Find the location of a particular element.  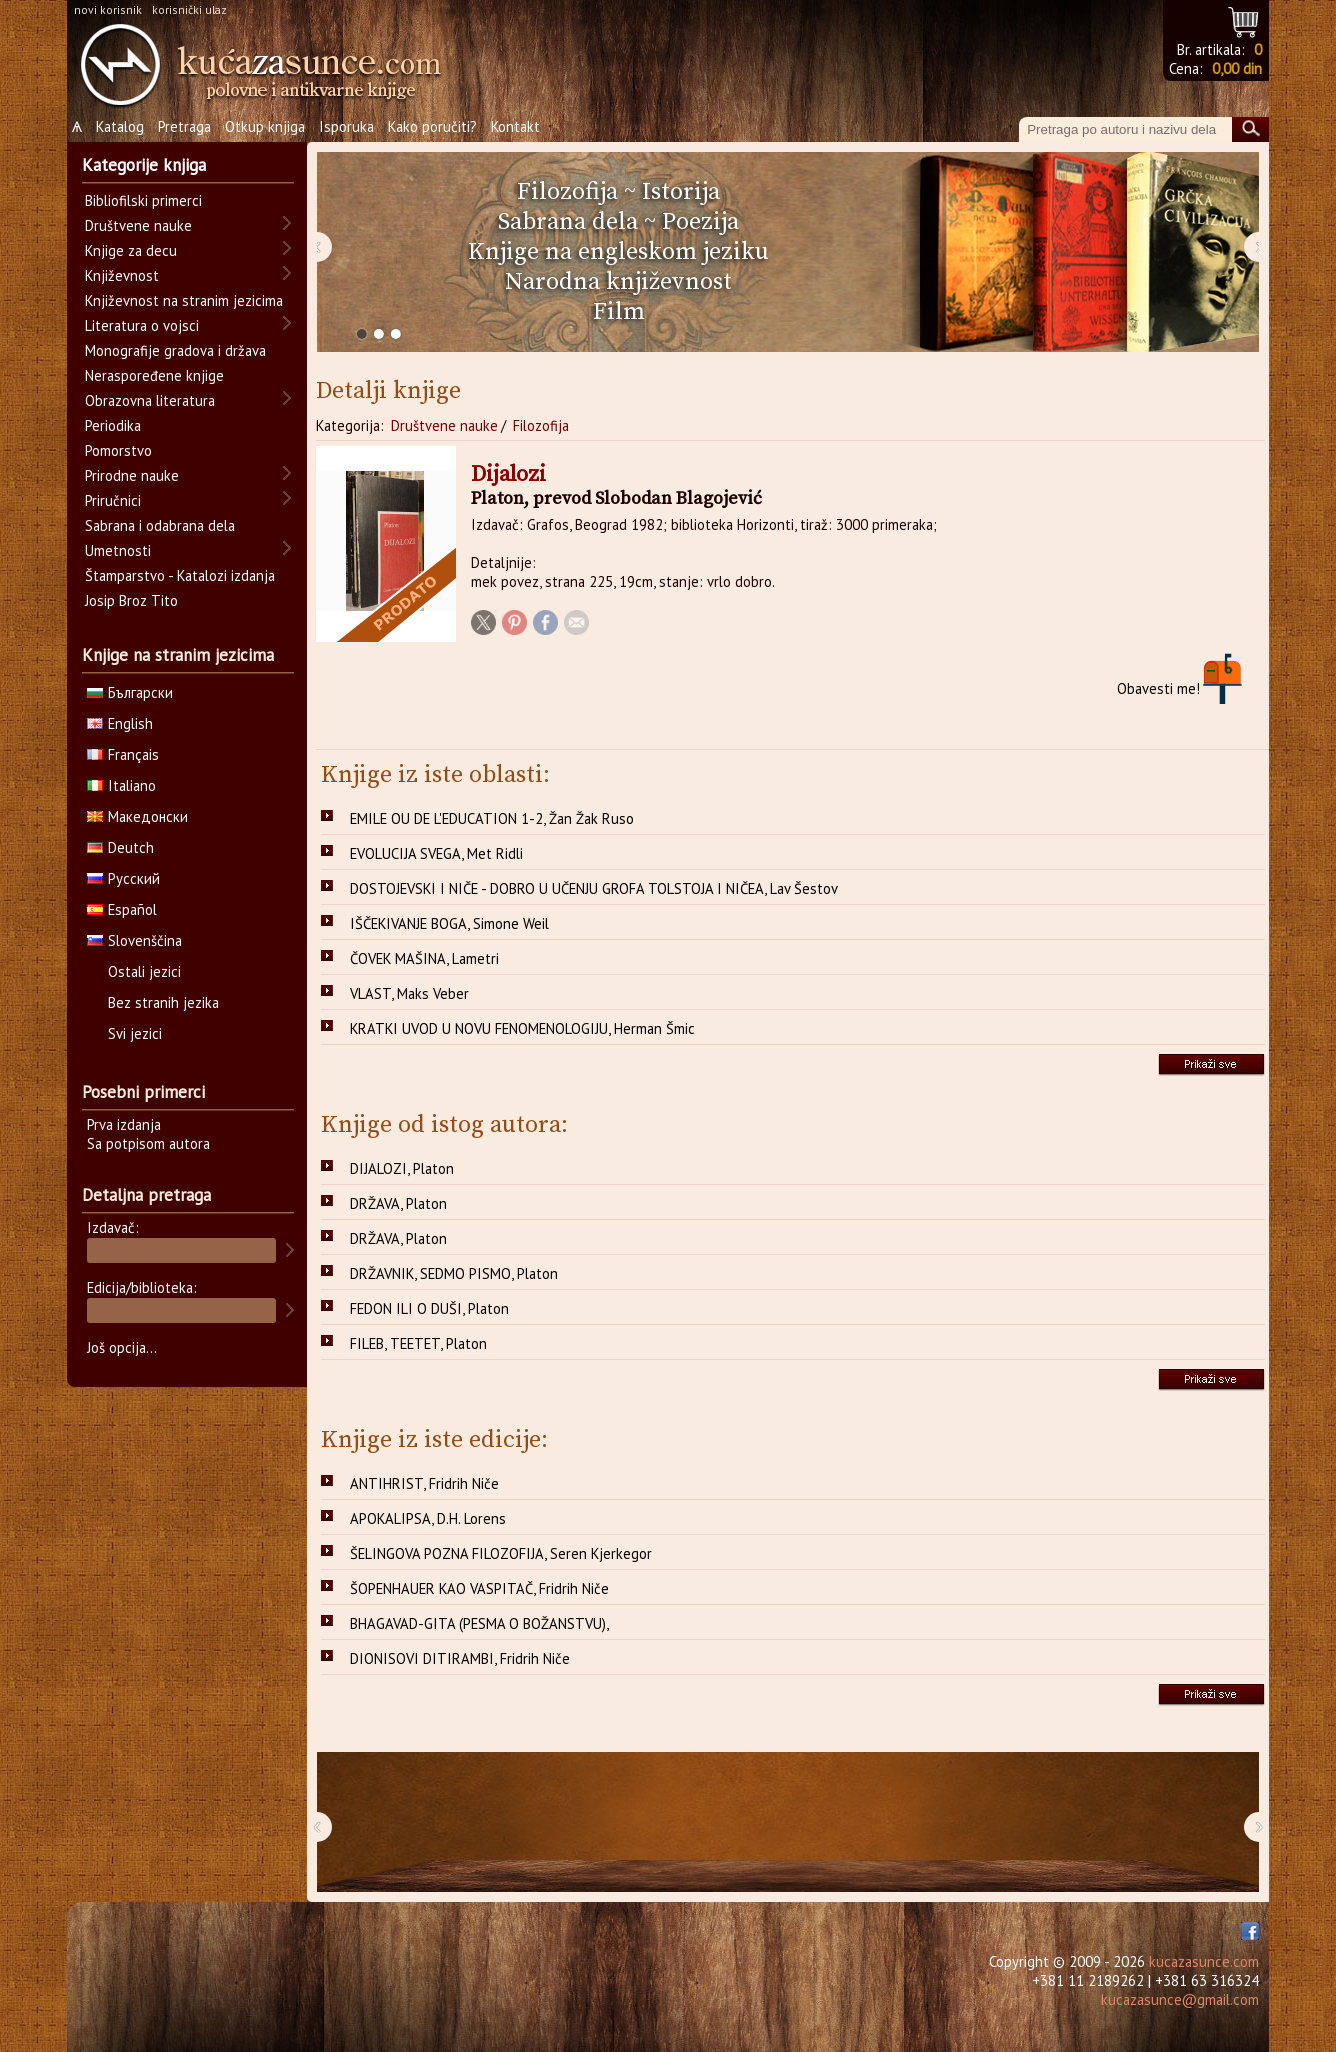

English is located at coordinates (120, 723).